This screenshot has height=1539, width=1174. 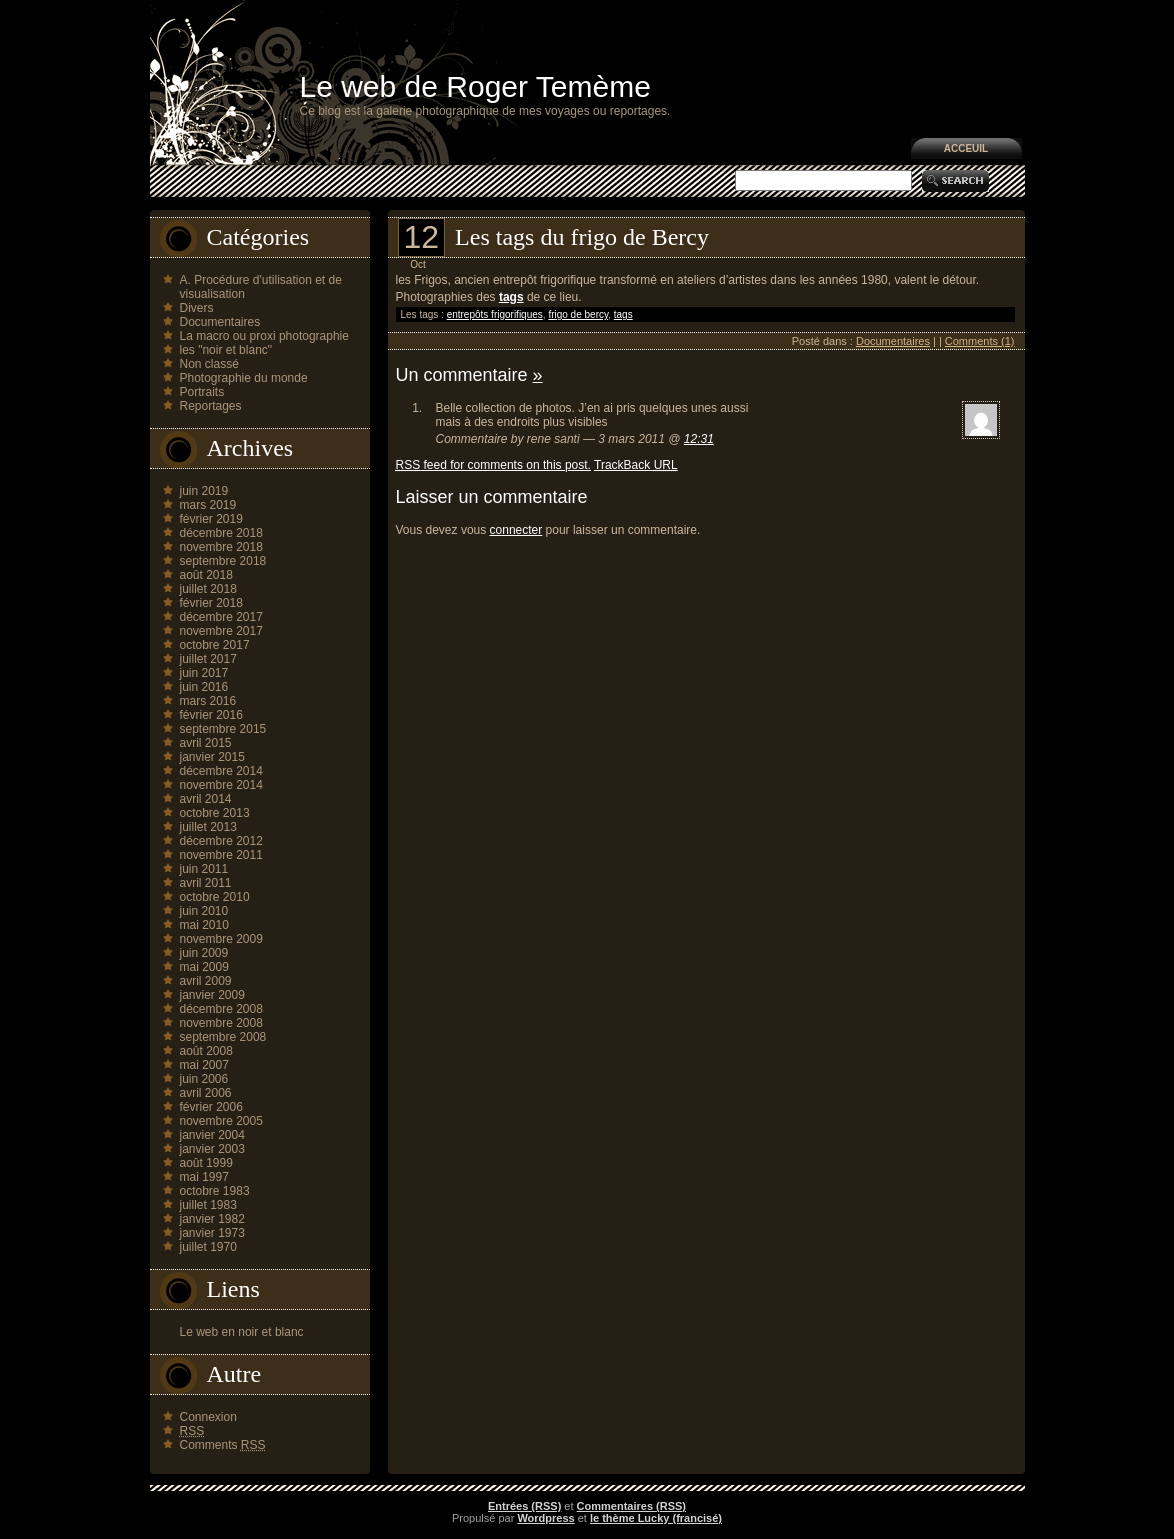 I want to click on janvier 1982, so click(x=212, y=1219).